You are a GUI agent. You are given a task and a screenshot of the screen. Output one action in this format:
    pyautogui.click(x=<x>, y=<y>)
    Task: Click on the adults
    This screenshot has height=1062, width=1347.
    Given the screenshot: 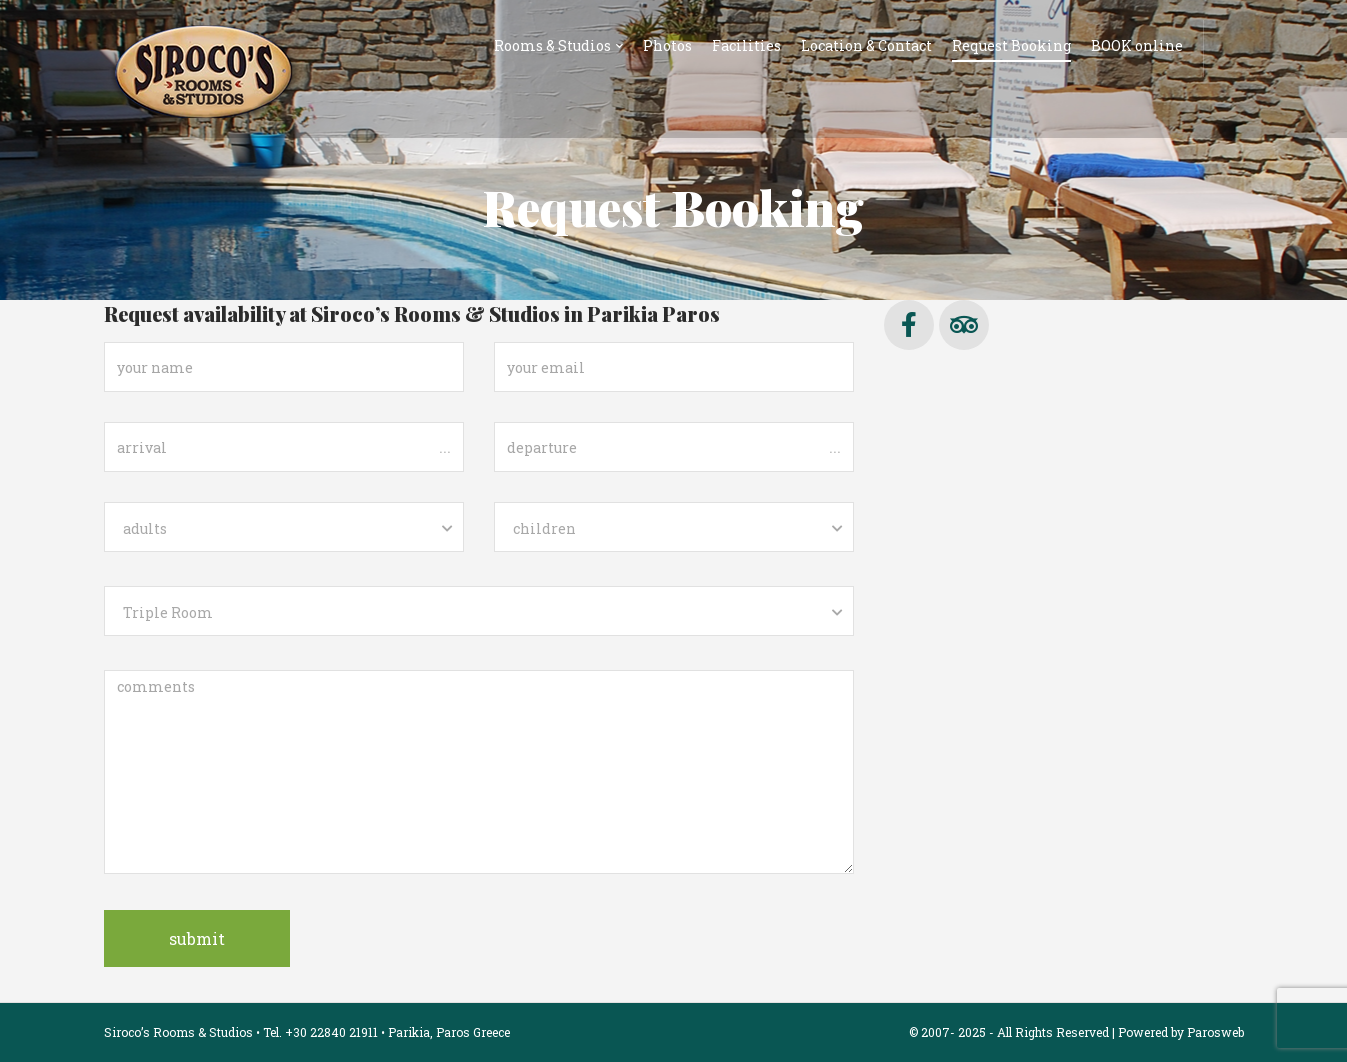 What is the action you would take?
    pyautogui.click(x=145, y=528)
    